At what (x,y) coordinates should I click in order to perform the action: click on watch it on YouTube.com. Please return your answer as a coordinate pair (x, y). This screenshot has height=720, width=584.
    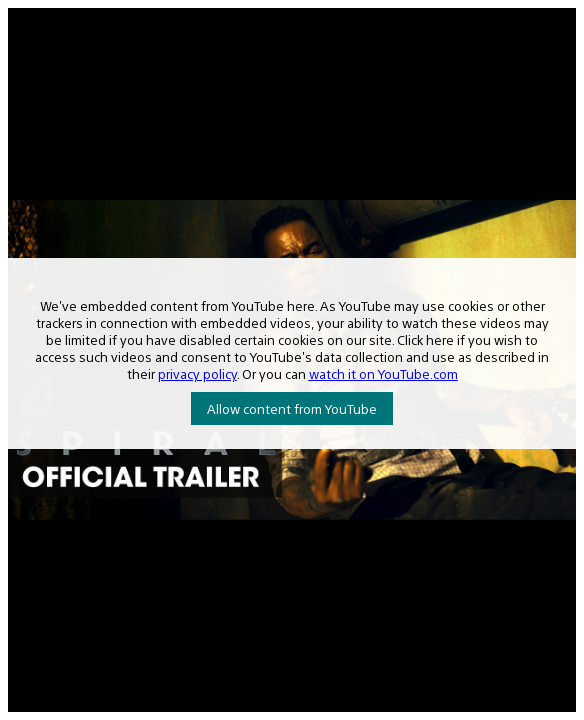
    Looking at the image, I should click on (383, 373).